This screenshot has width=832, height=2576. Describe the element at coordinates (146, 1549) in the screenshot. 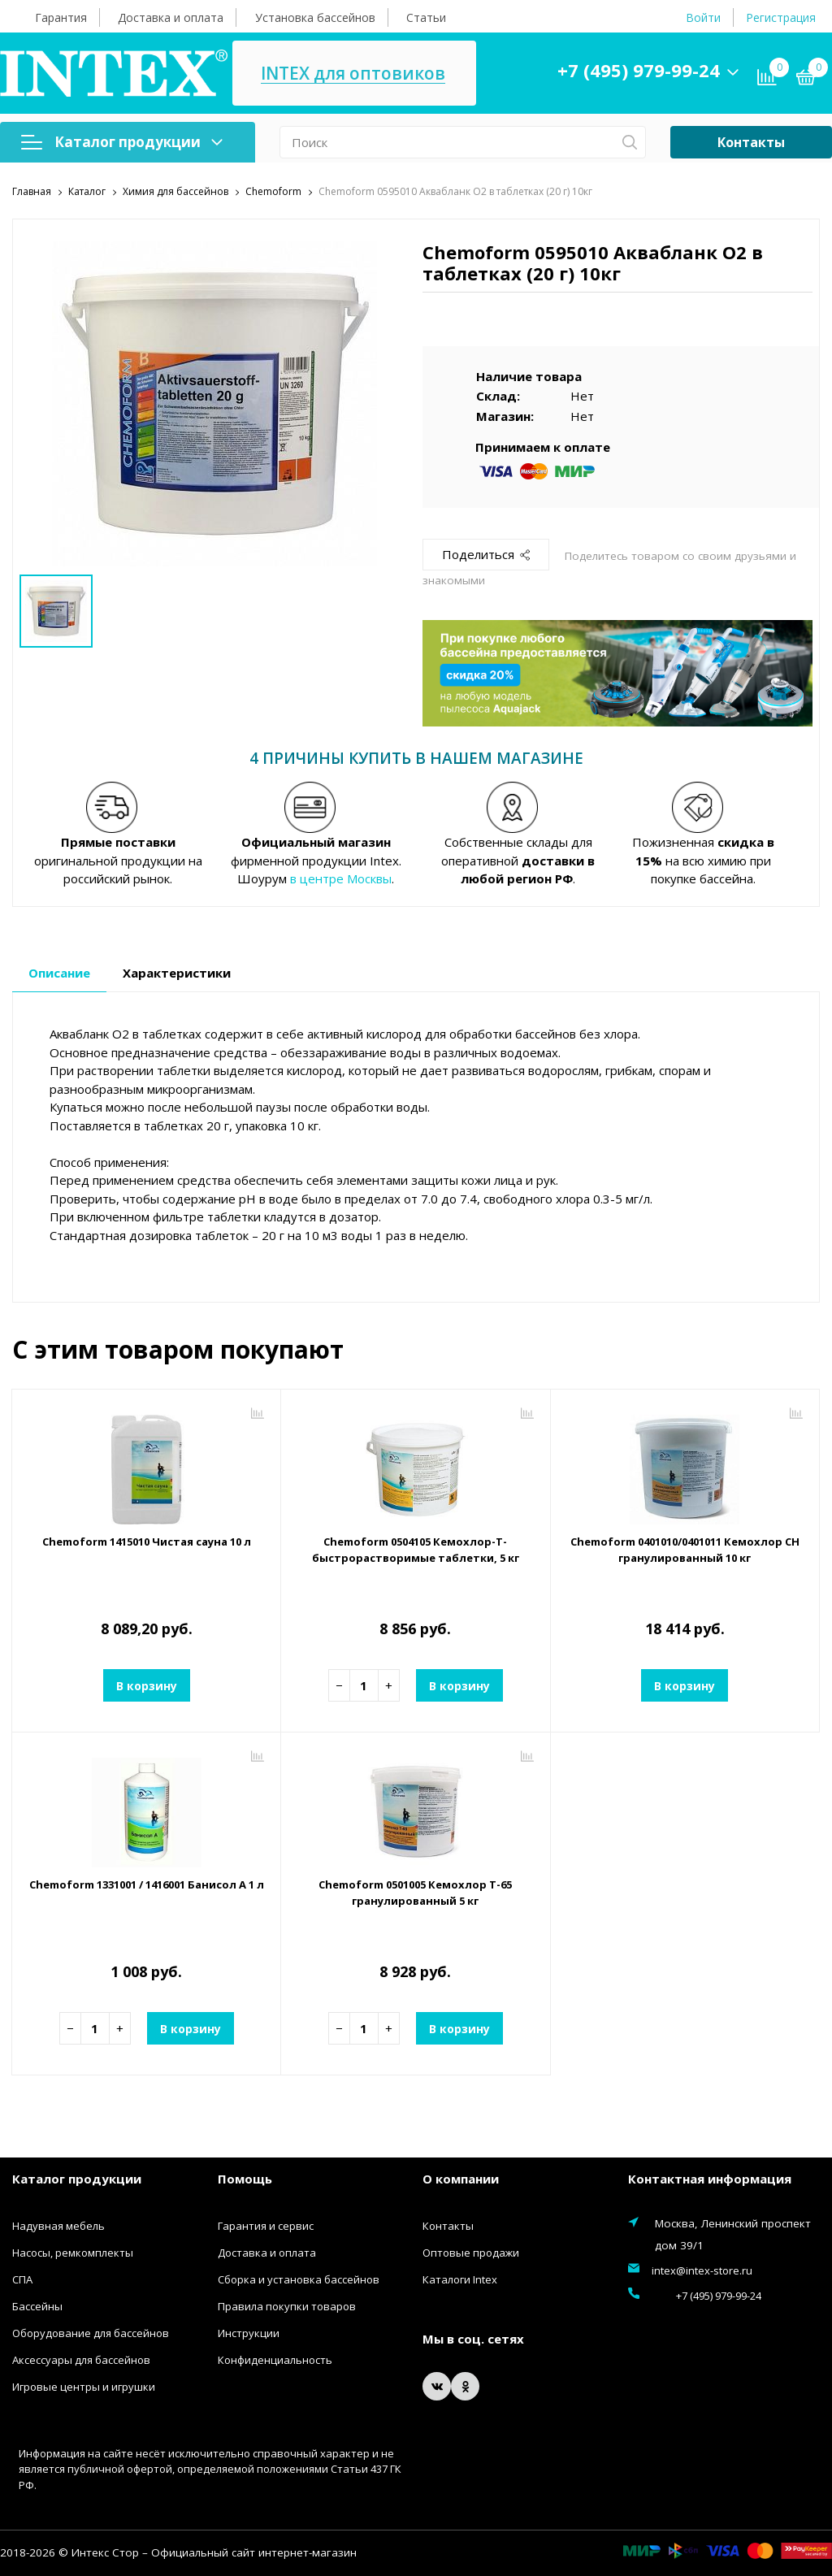

I see `Chemoform 1415010 Чистая сауна 10 л` at that location.